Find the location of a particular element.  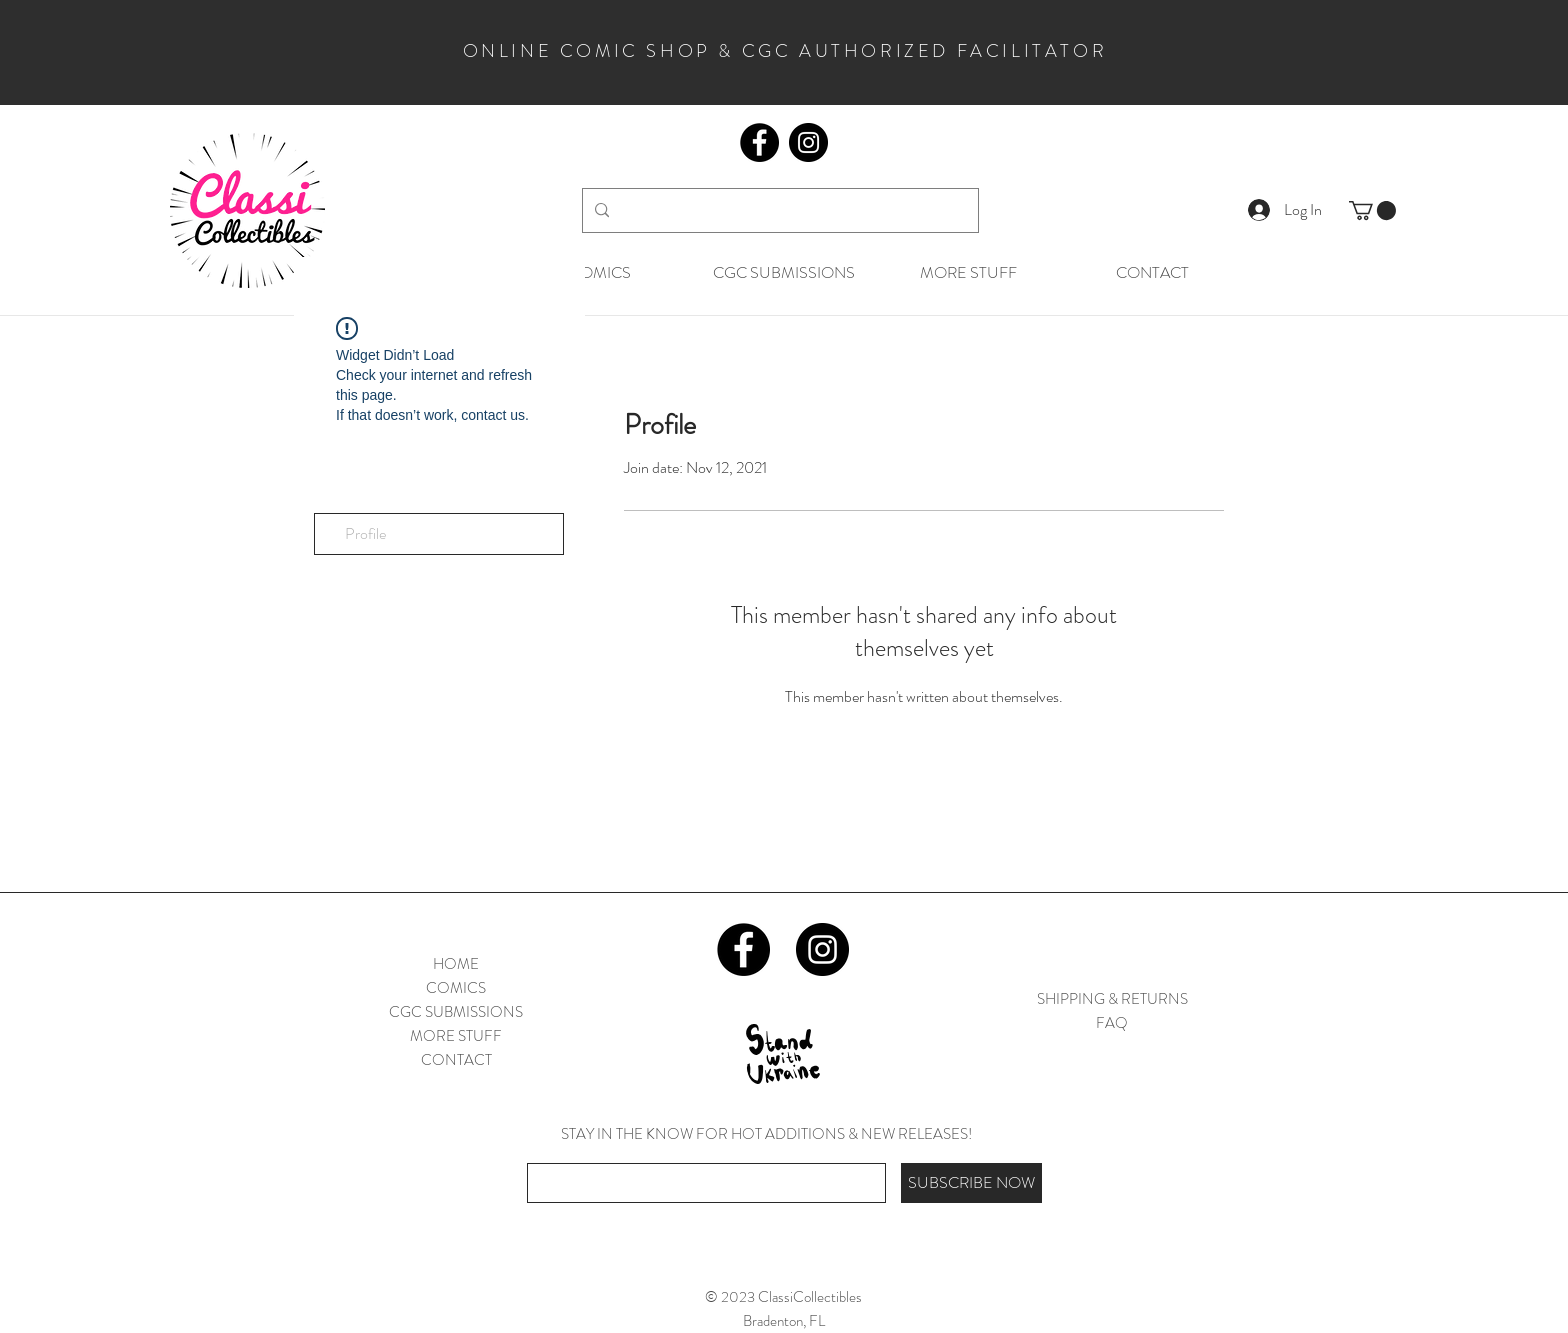

HOME is located at coordinates (456, 964).